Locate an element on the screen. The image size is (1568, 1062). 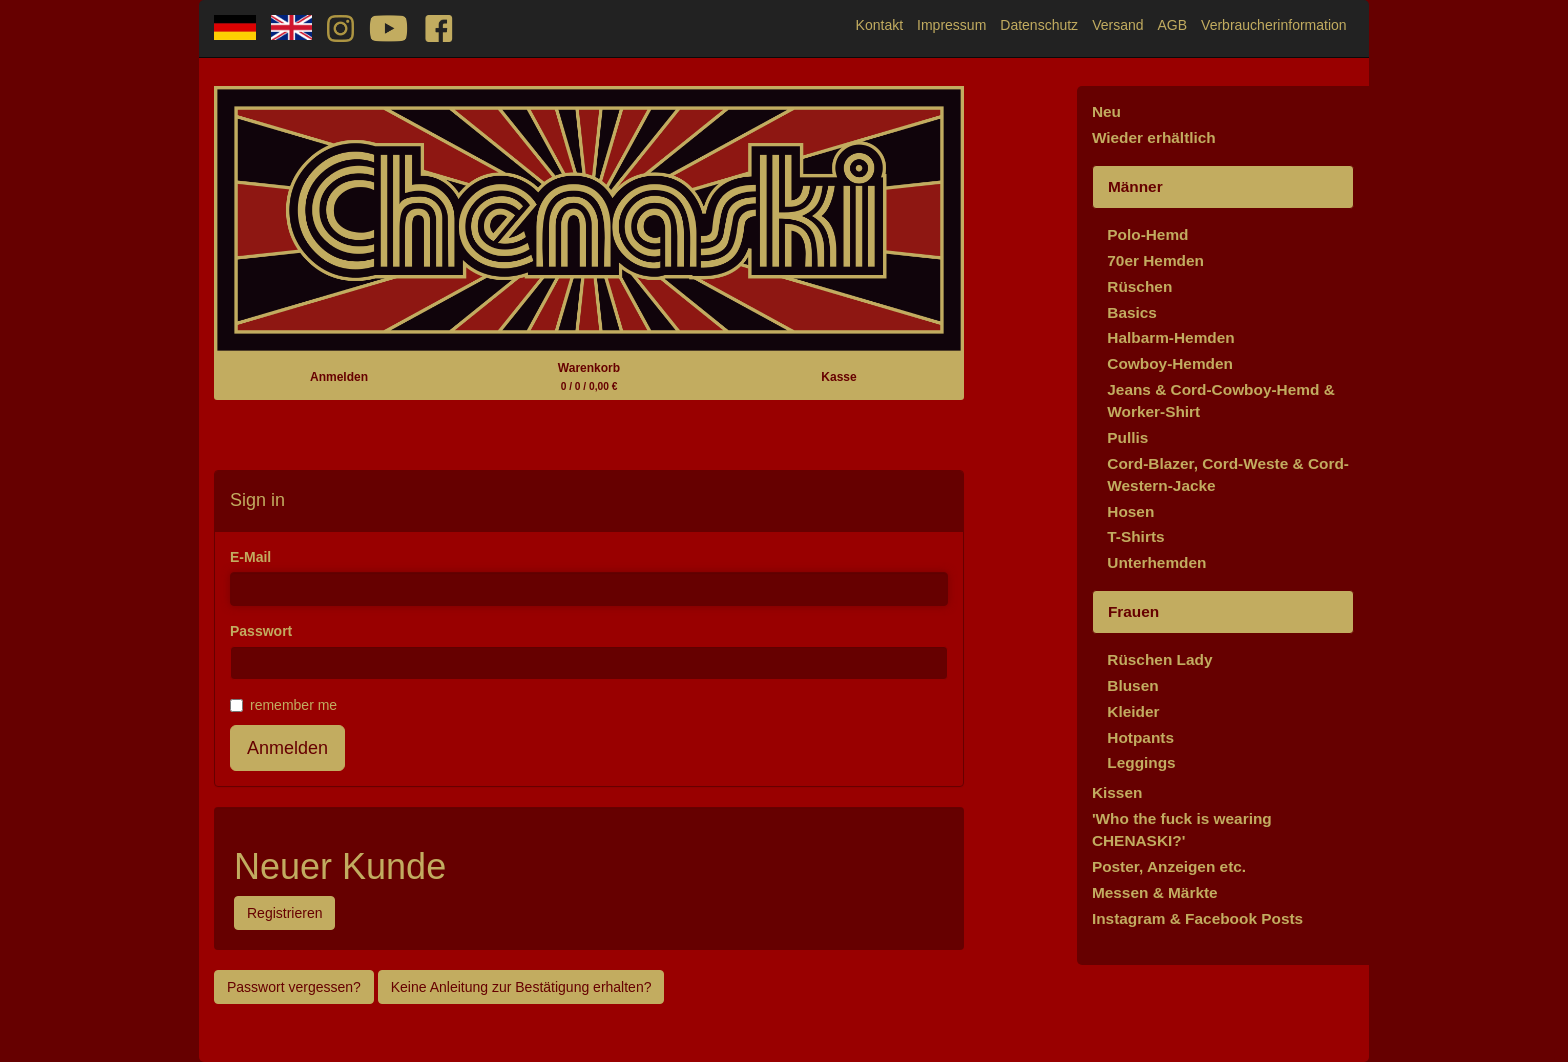
Neu is located at coordinates (1106, 111).